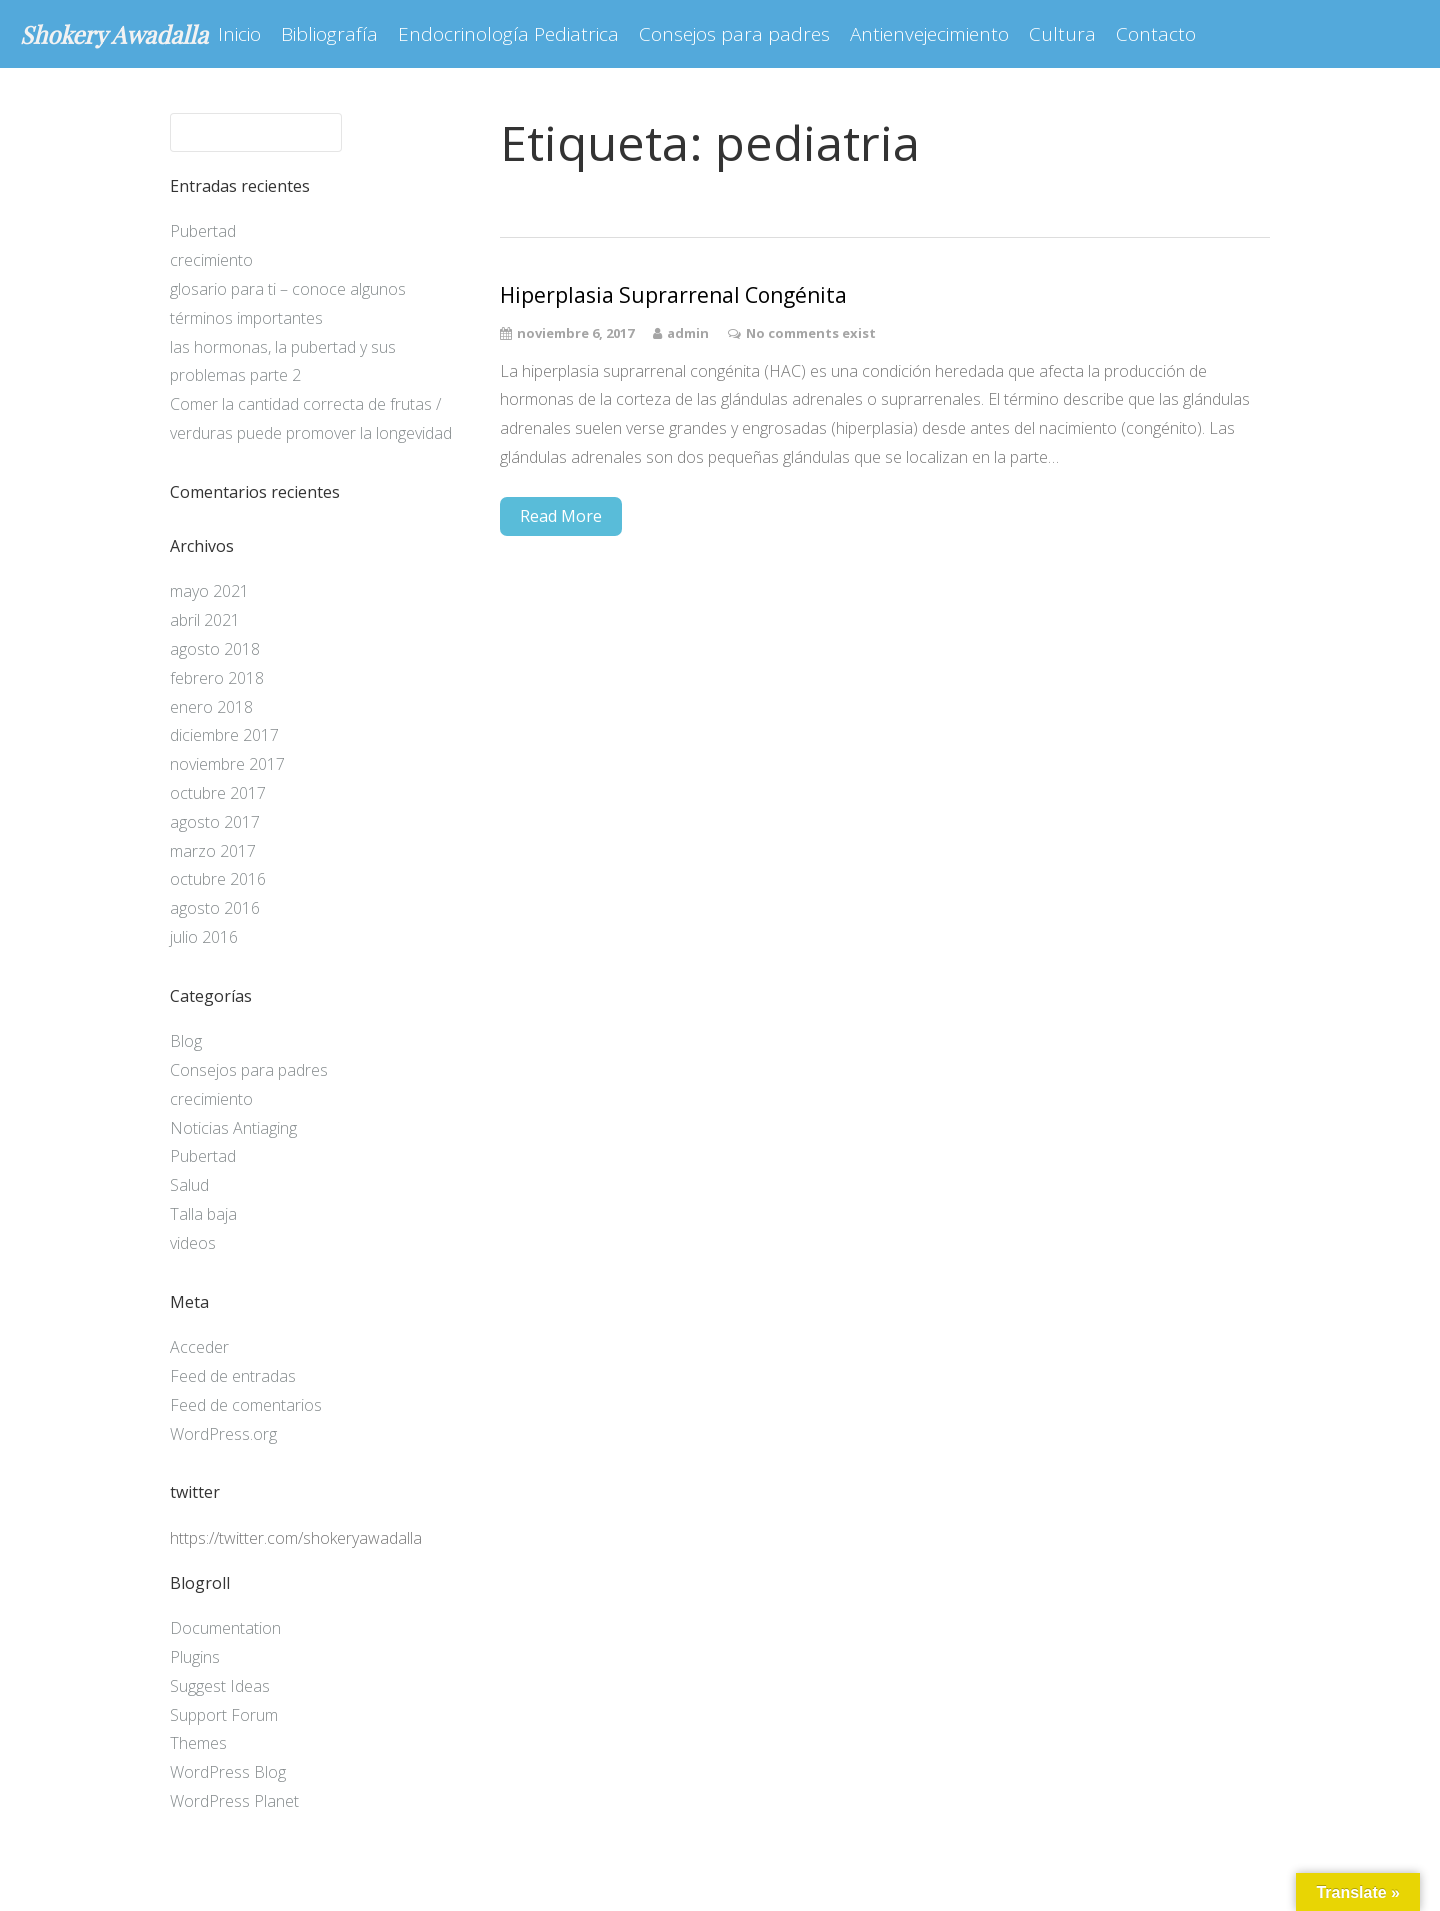 This screenshot has height=1911, width=1440. I want to click on Pubertad, so click(203, 231).